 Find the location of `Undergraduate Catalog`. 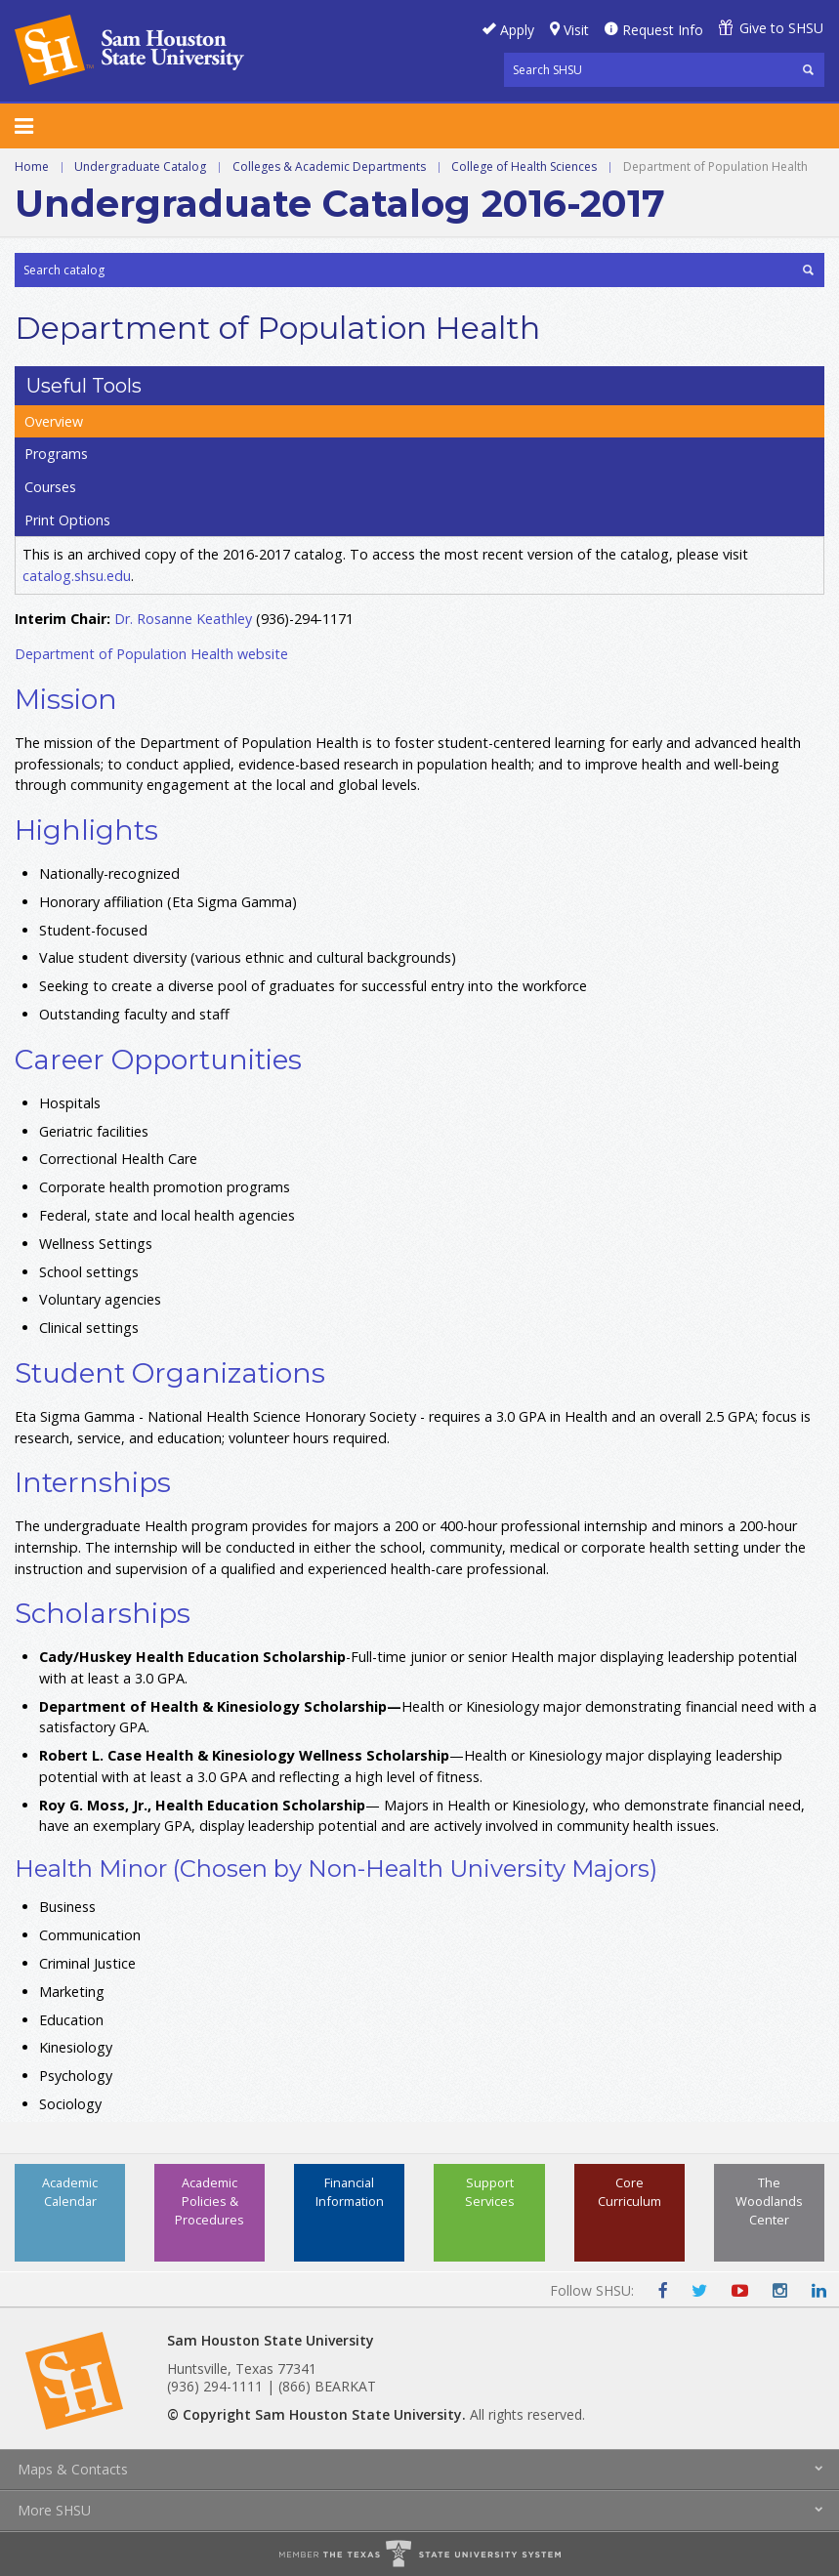

Undergraduate Catalog is located at coordinates (140, 166).